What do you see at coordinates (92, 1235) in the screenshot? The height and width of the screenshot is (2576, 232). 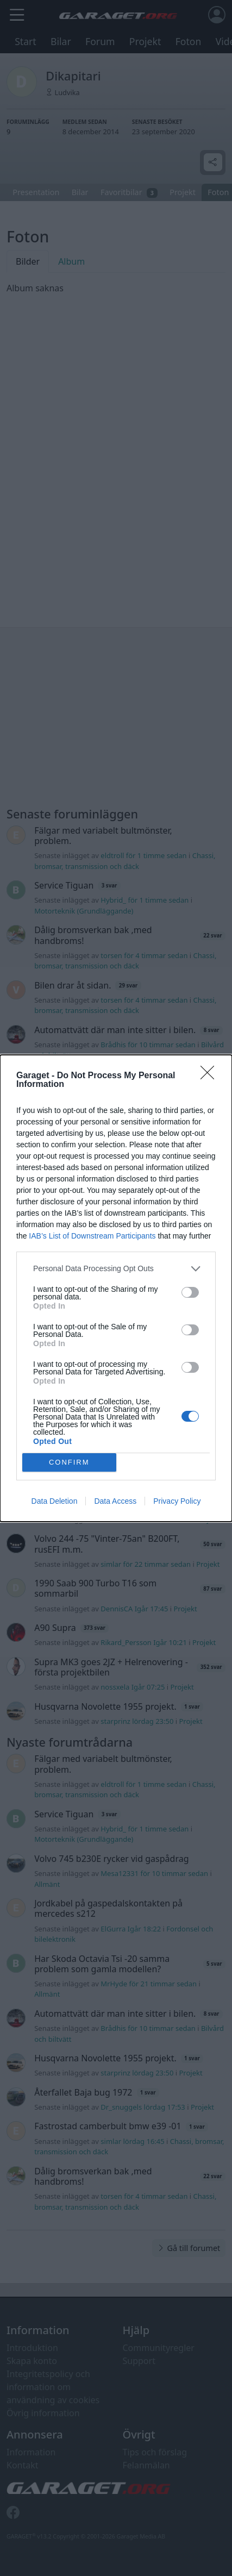 I see `IAB’s List of Downstream Participants` at bounding box center [92, 1235].